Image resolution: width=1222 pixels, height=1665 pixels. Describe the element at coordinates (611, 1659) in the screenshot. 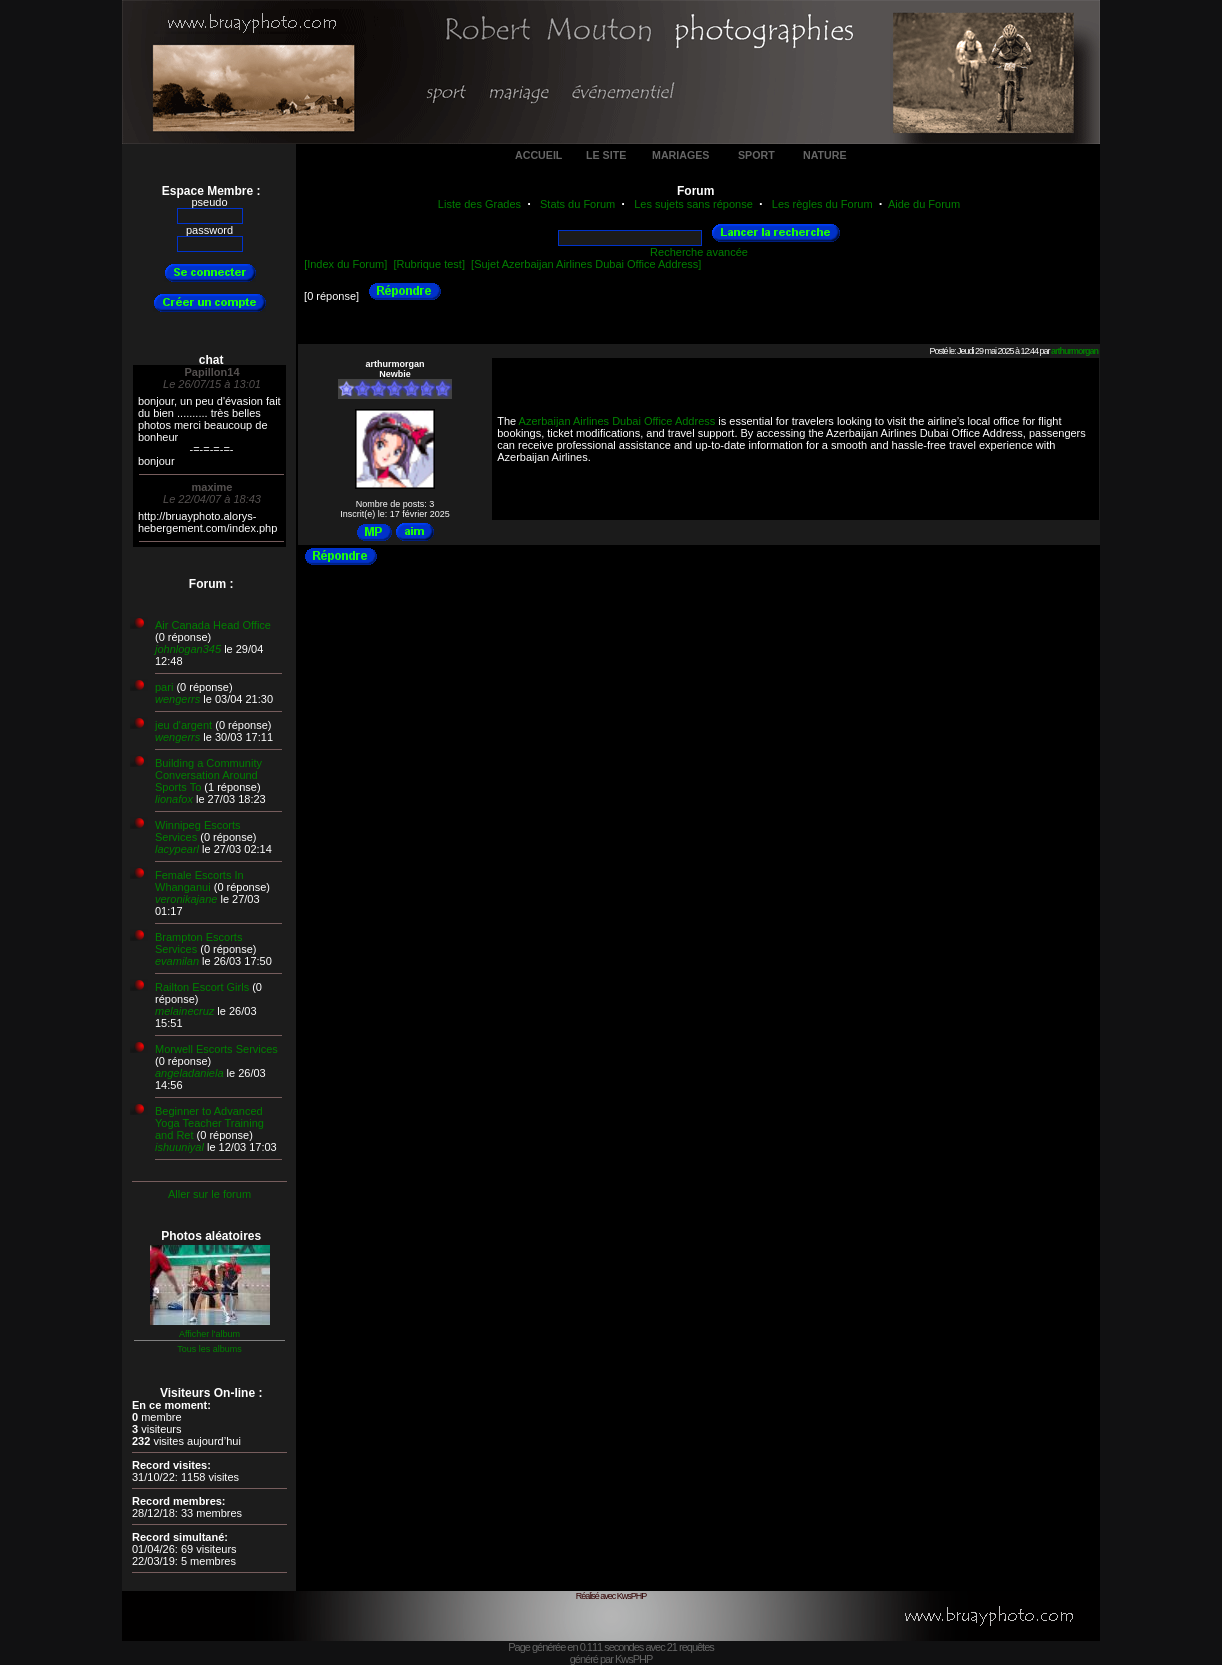

I see `généré par KwsPHP` at that location.